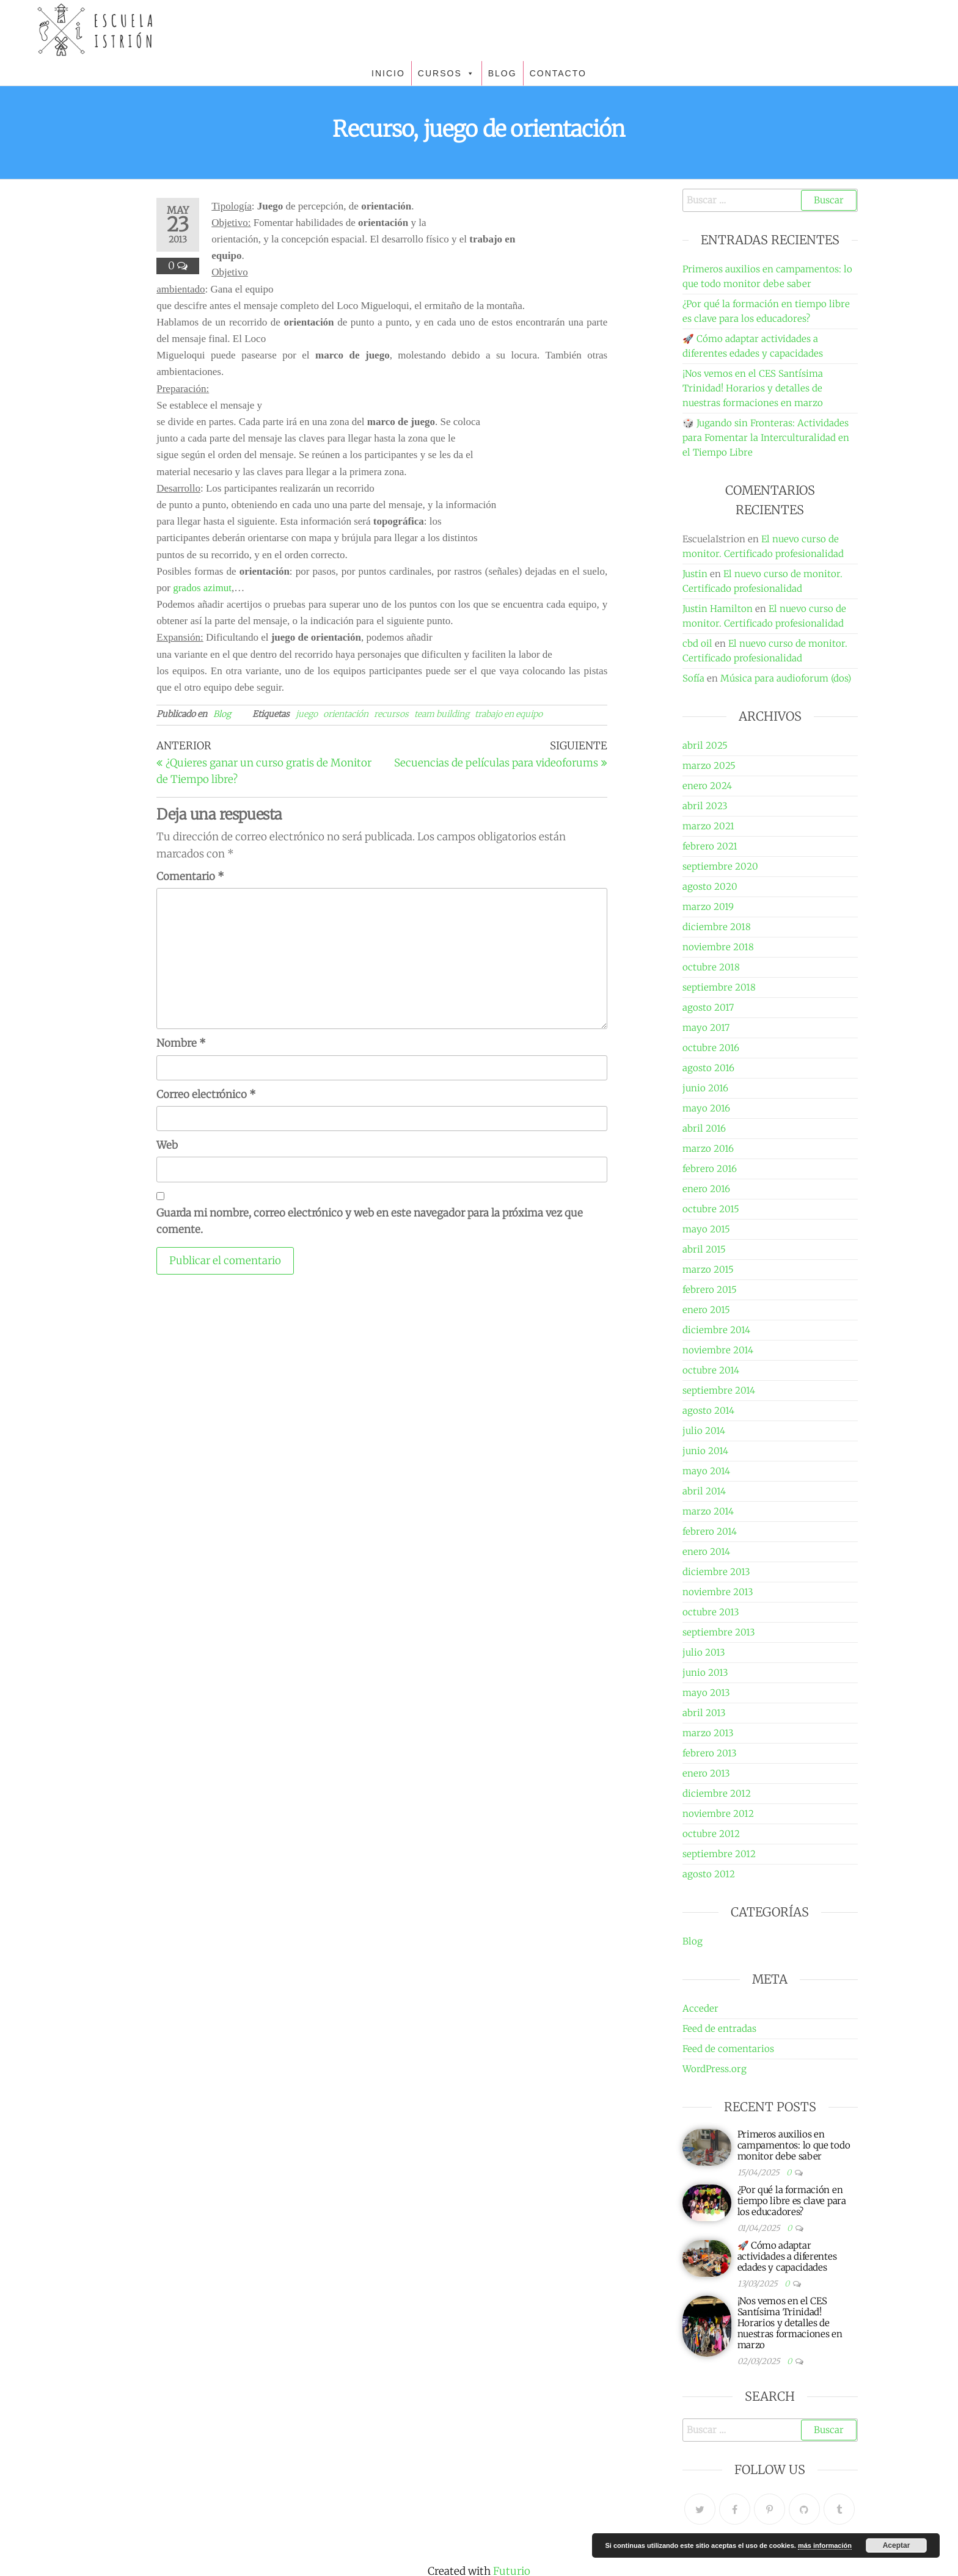  Describe the element at coordinates (706, 1471) in the screenshot. I see `mayo 2014` at that location.